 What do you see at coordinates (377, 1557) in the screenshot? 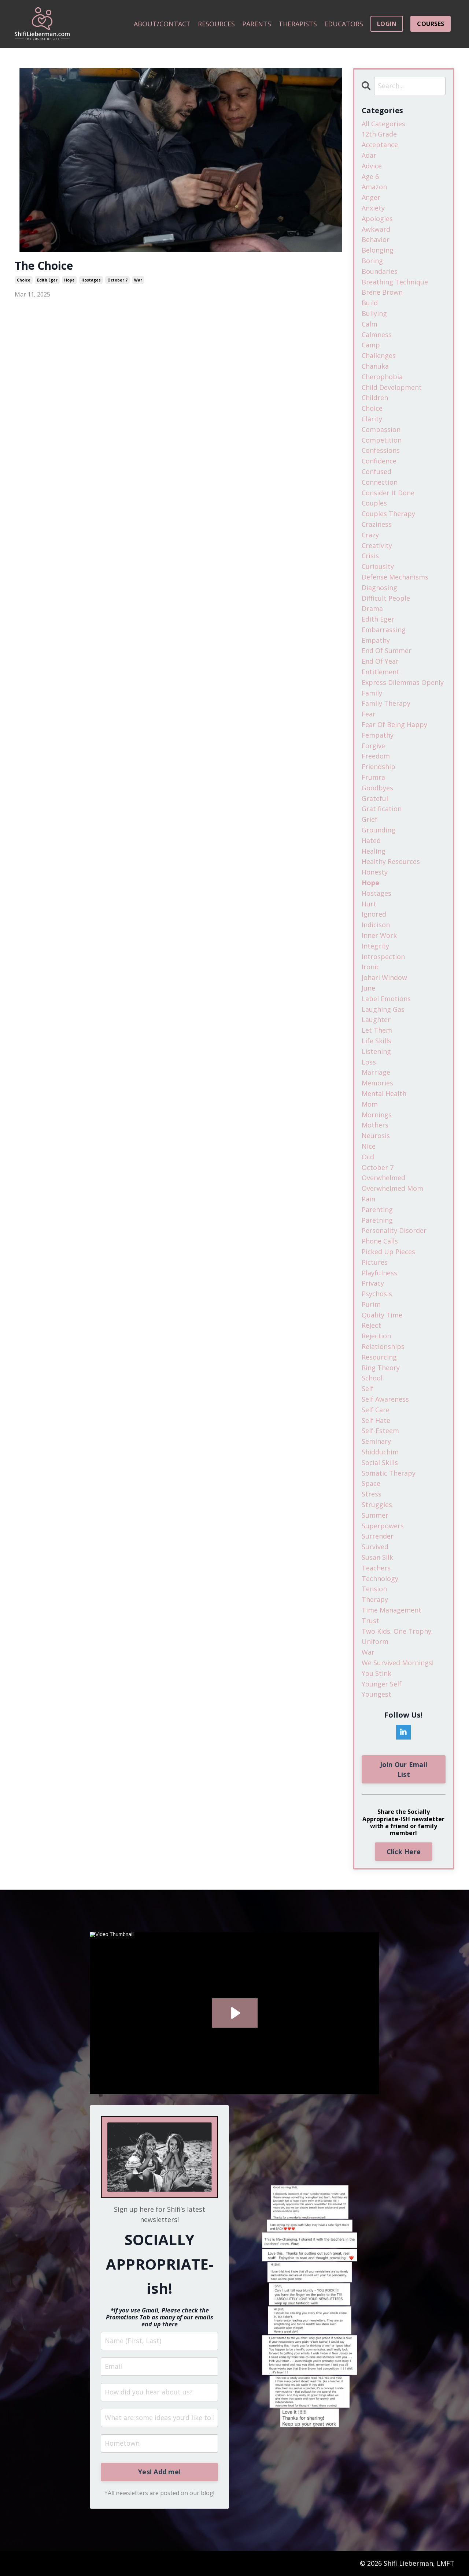
I see `susan silk` at bounding box center [377, 1557].